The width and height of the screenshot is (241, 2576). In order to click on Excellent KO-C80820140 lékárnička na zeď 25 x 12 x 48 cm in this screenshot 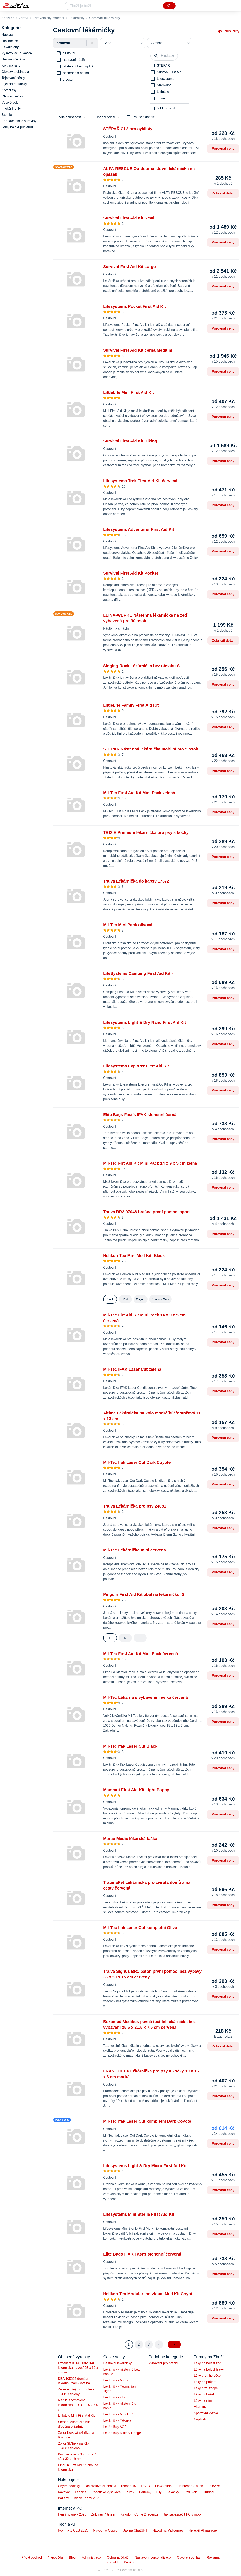, I will do `click(78, 2367)`.